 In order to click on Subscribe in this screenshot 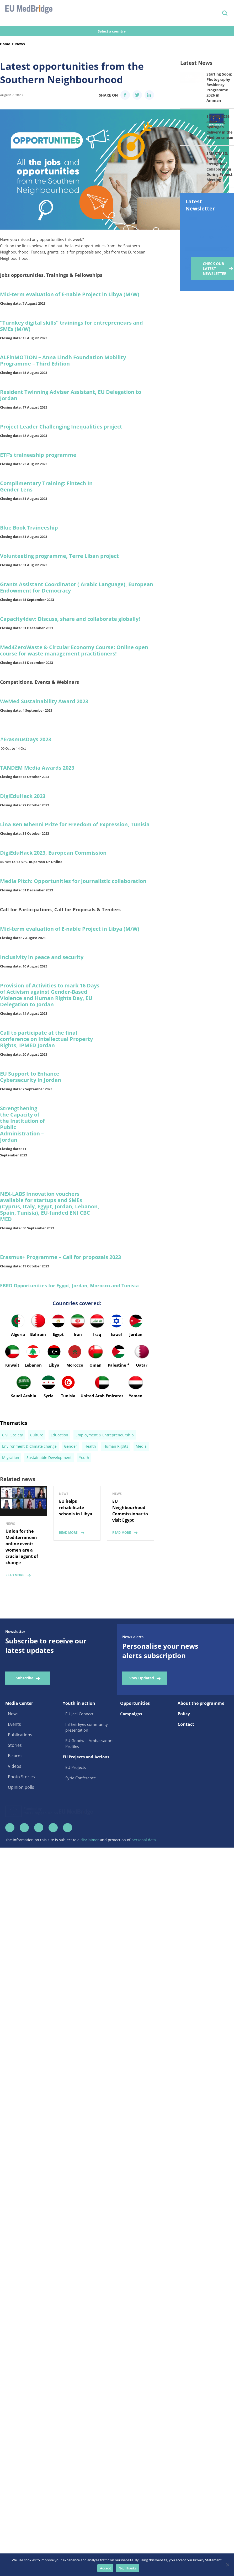, I will do `click(24, 1739)`.